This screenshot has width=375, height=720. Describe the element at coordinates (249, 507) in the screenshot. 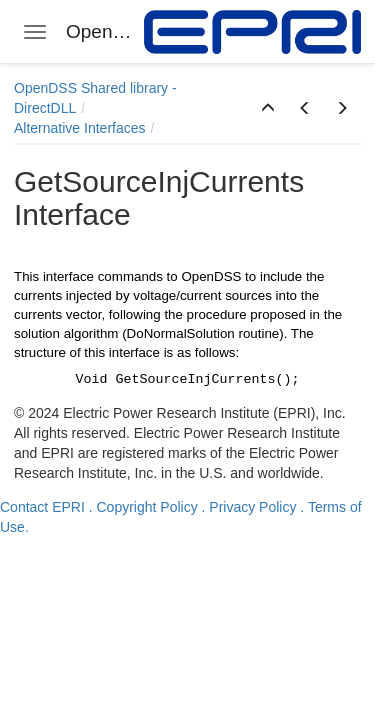

I see `. Privacy Policy` at that location.